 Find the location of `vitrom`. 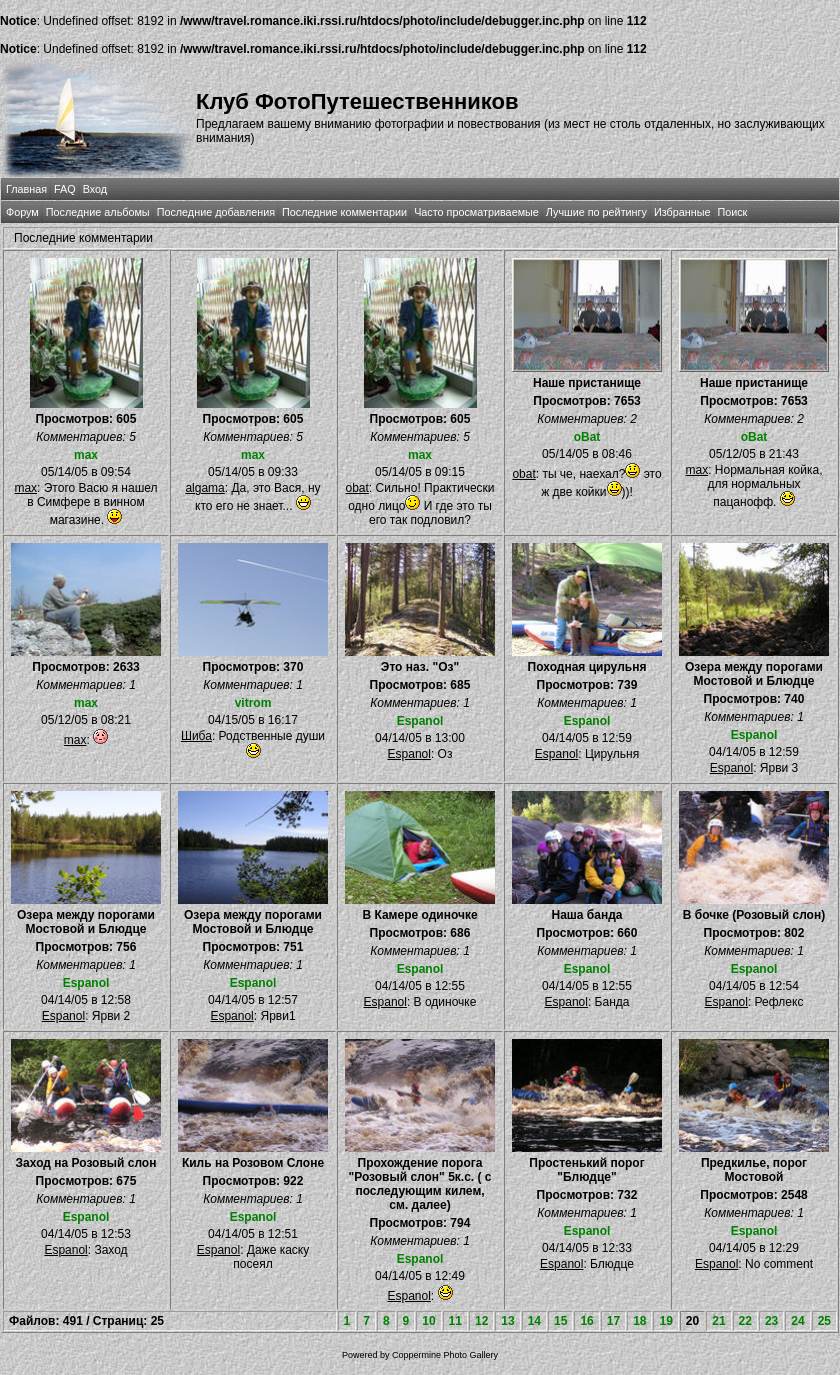

vitrom is located at coordinates (253, 703).